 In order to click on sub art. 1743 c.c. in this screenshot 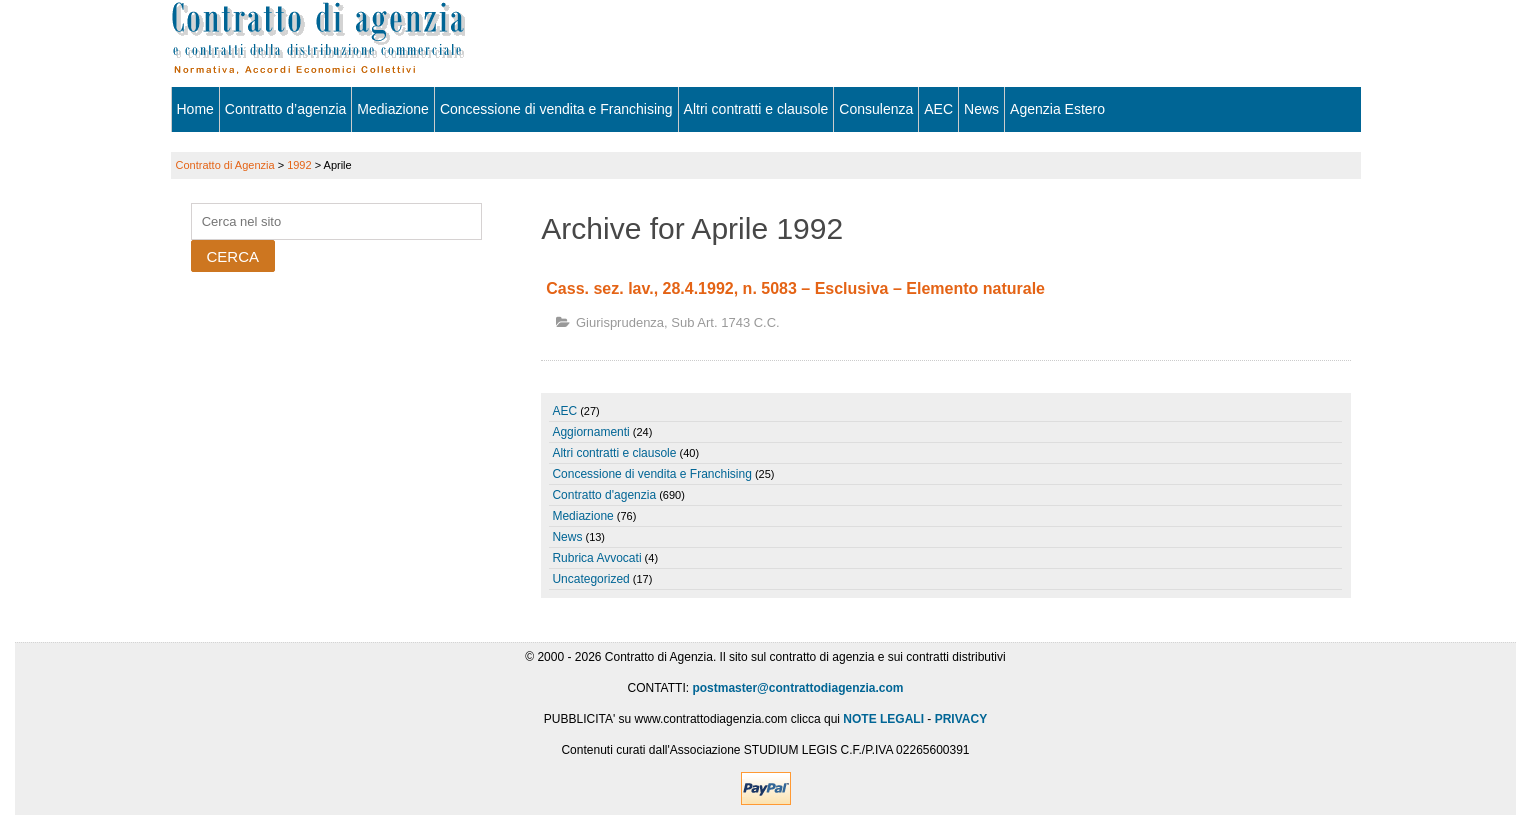, I will do `click(725, 322)`.